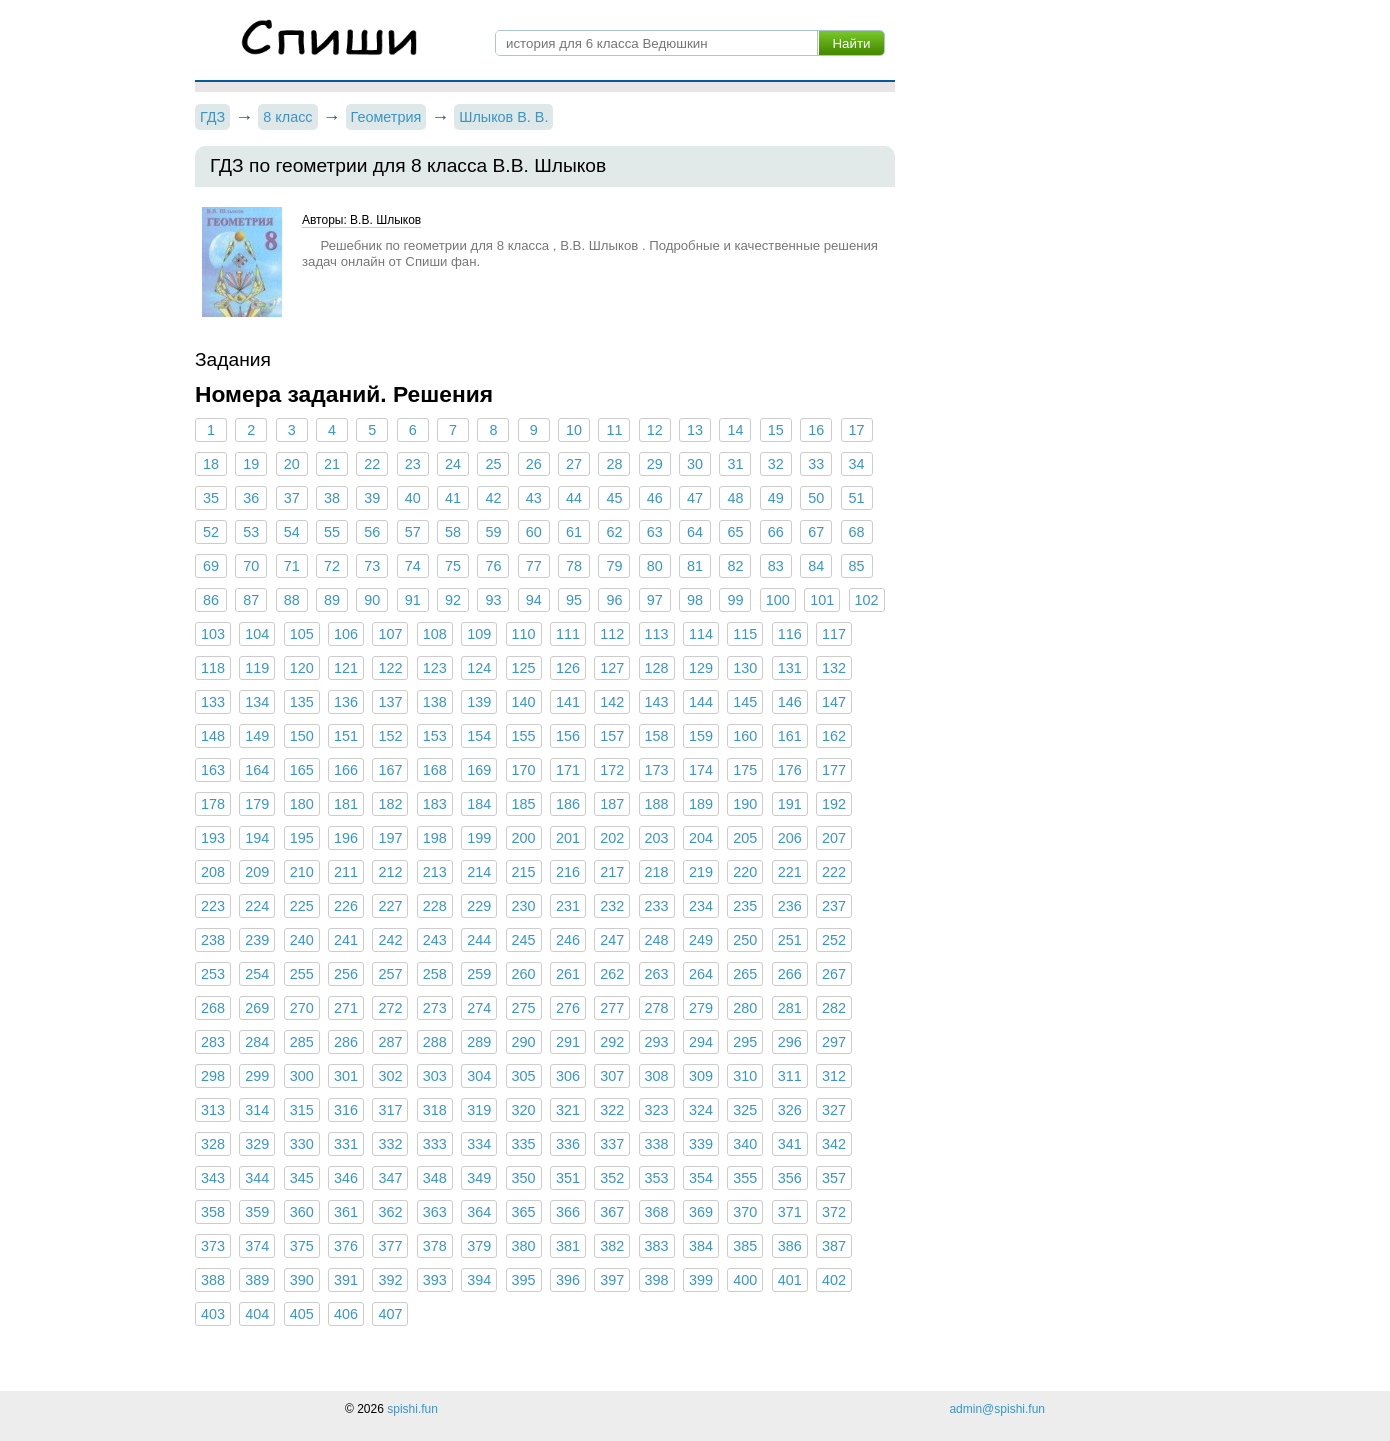  Describe the element at coordinates (745, 1178) in the screenshot. I see `355` at that location.